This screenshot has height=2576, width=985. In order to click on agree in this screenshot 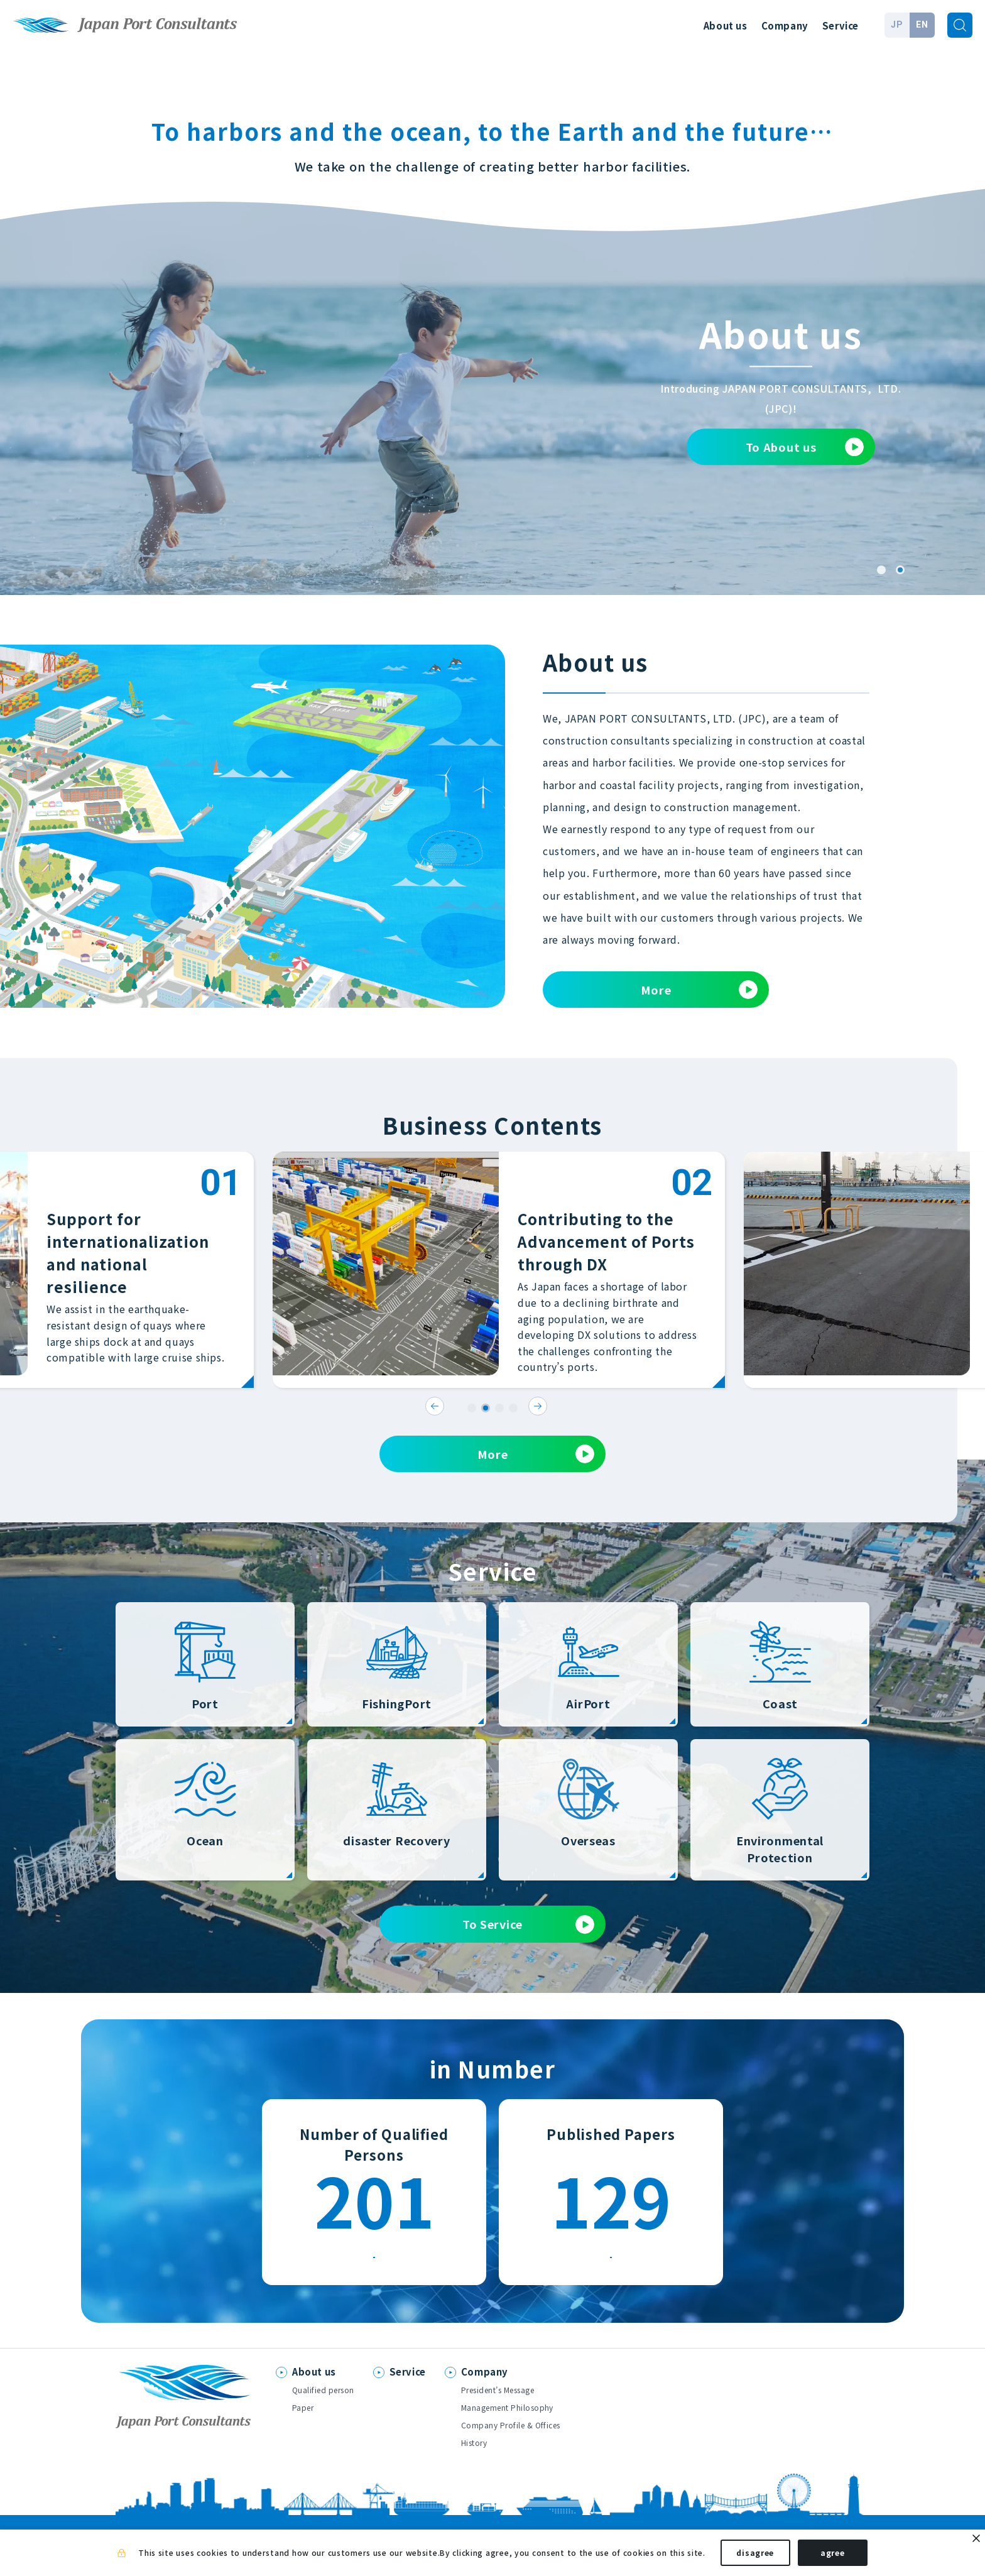, I will do `click(832, 2556)`.